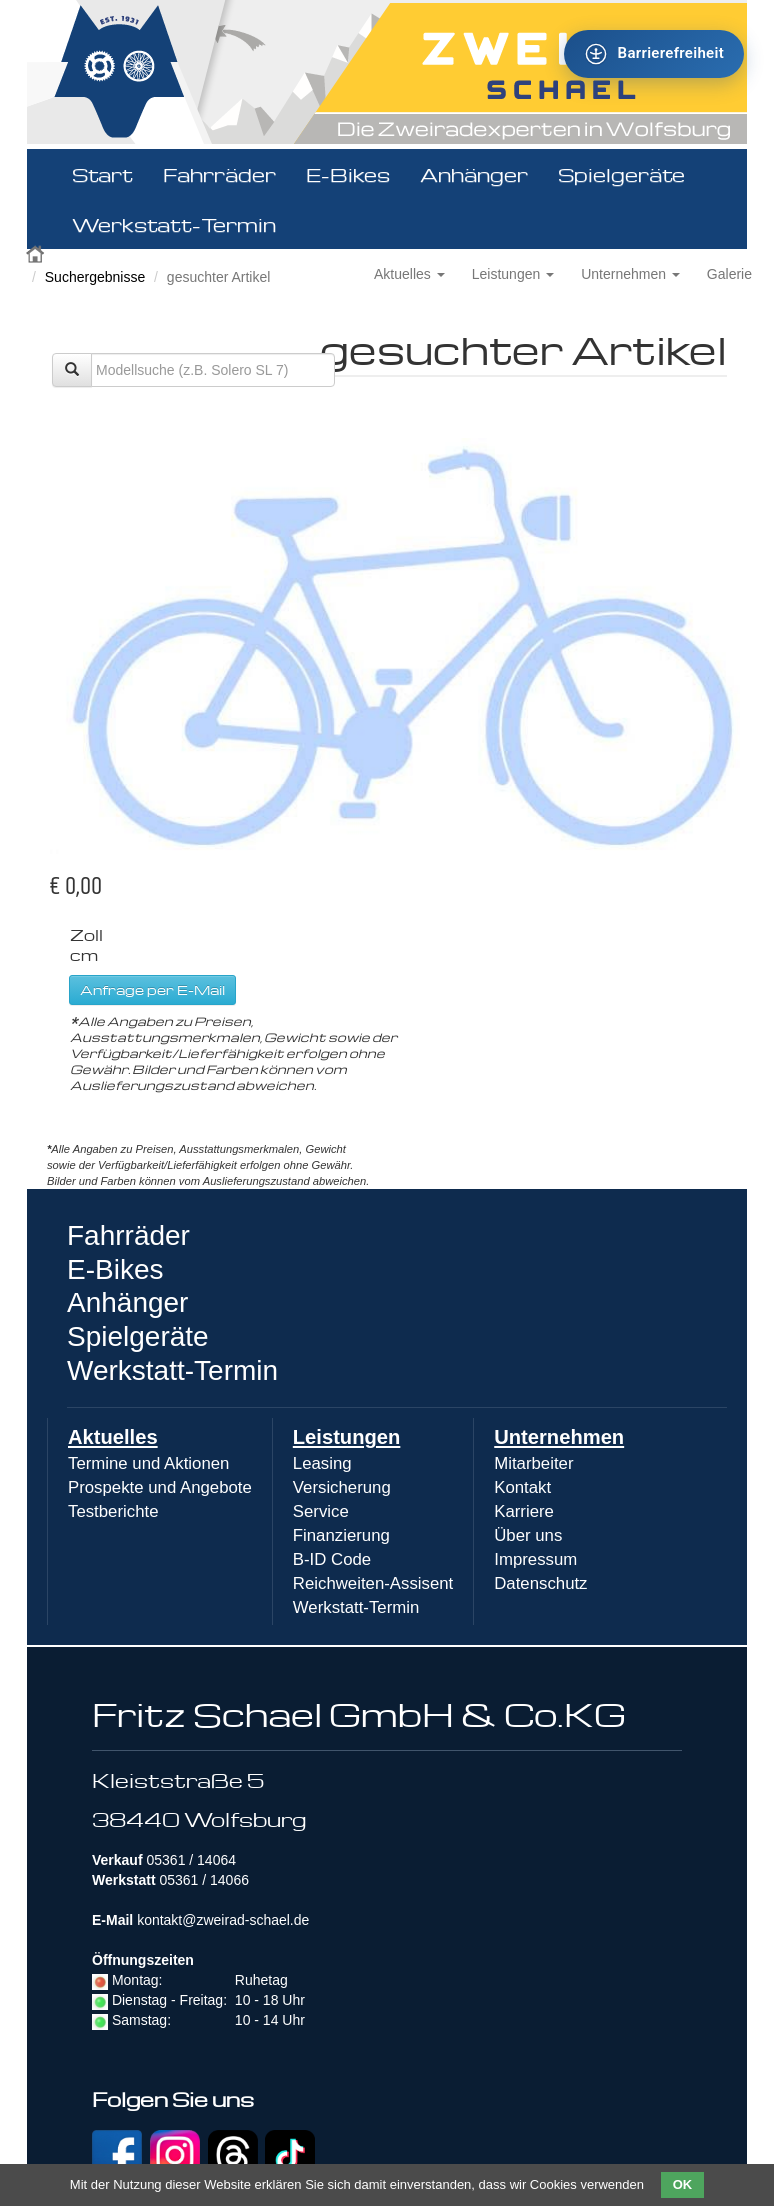 The height and width of the screenshot is (2206, 774). What do you see at coordinates (332, 1559) in the screenshot?
I see `B-ID Code [menuitem]` at bounding box center [332, 1559].